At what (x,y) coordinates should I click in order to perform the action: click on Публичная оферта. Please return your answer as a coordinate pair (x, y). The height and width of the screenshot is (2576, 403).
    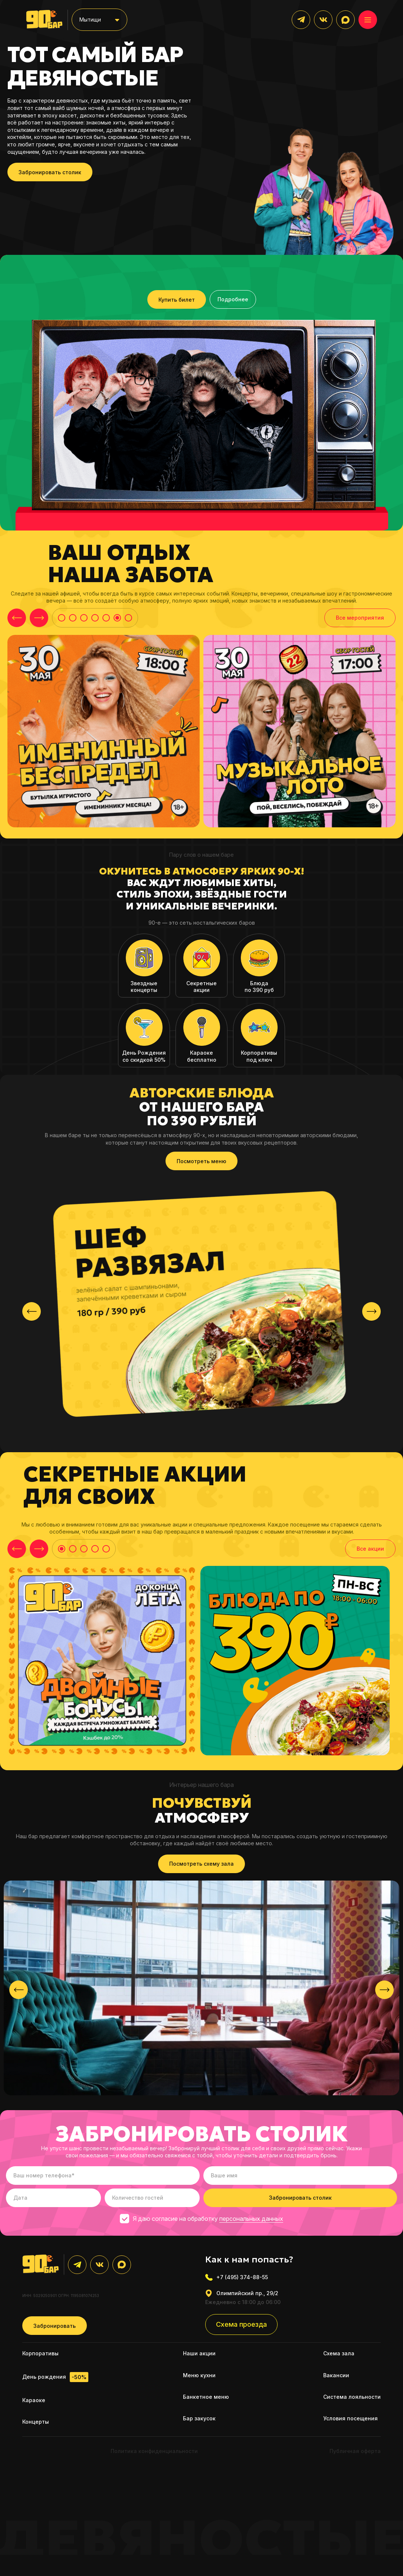
    Looking at the image, I should click on (355, 2451).